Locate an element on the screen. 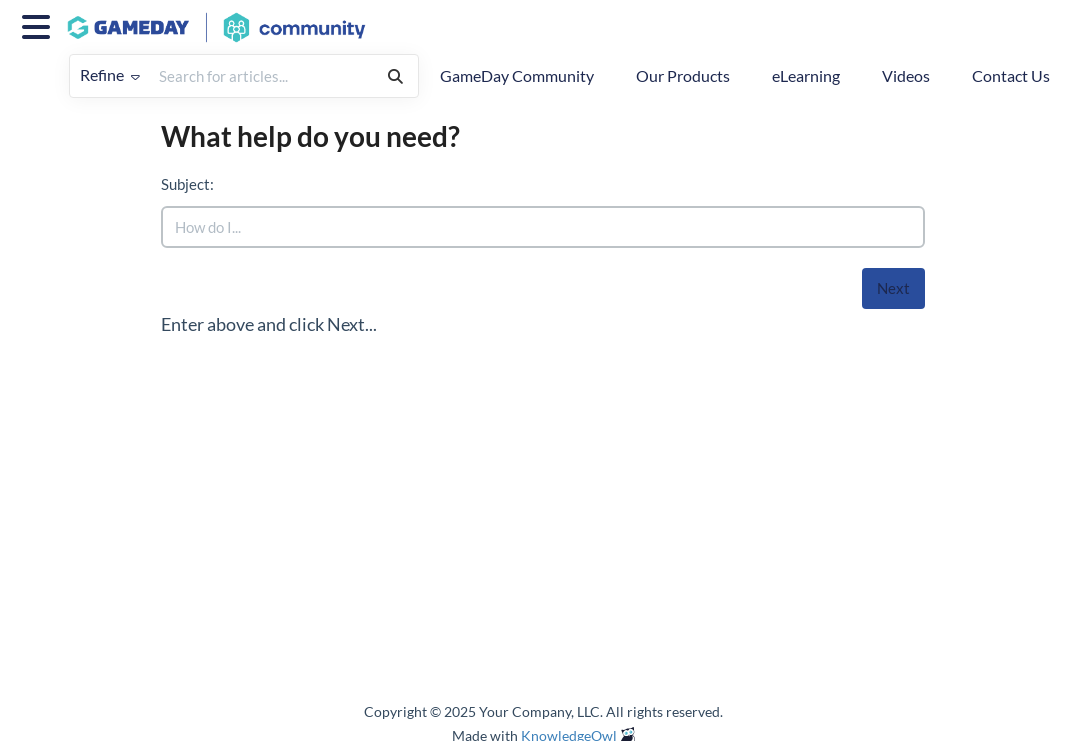 The height and width of the screenshot is (741, 1086). eLearning is located at coordinates (806, 75).